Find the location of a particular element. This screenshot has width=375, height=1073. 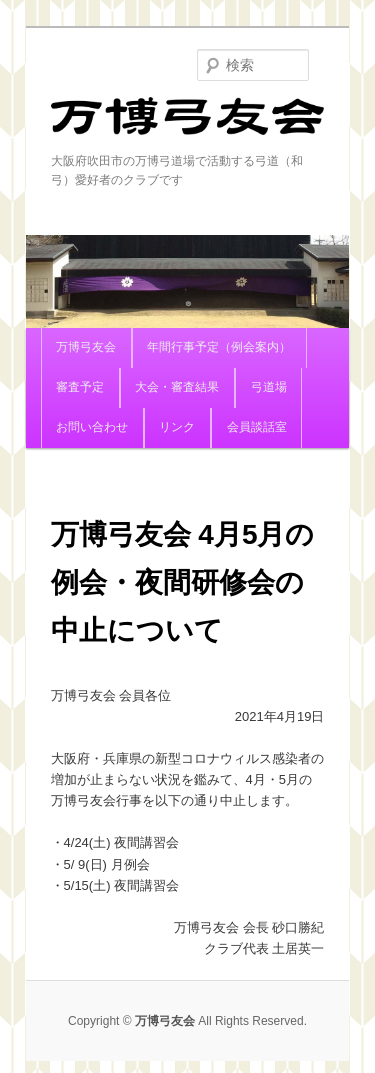

リンク is located at coordinates (177, 427).